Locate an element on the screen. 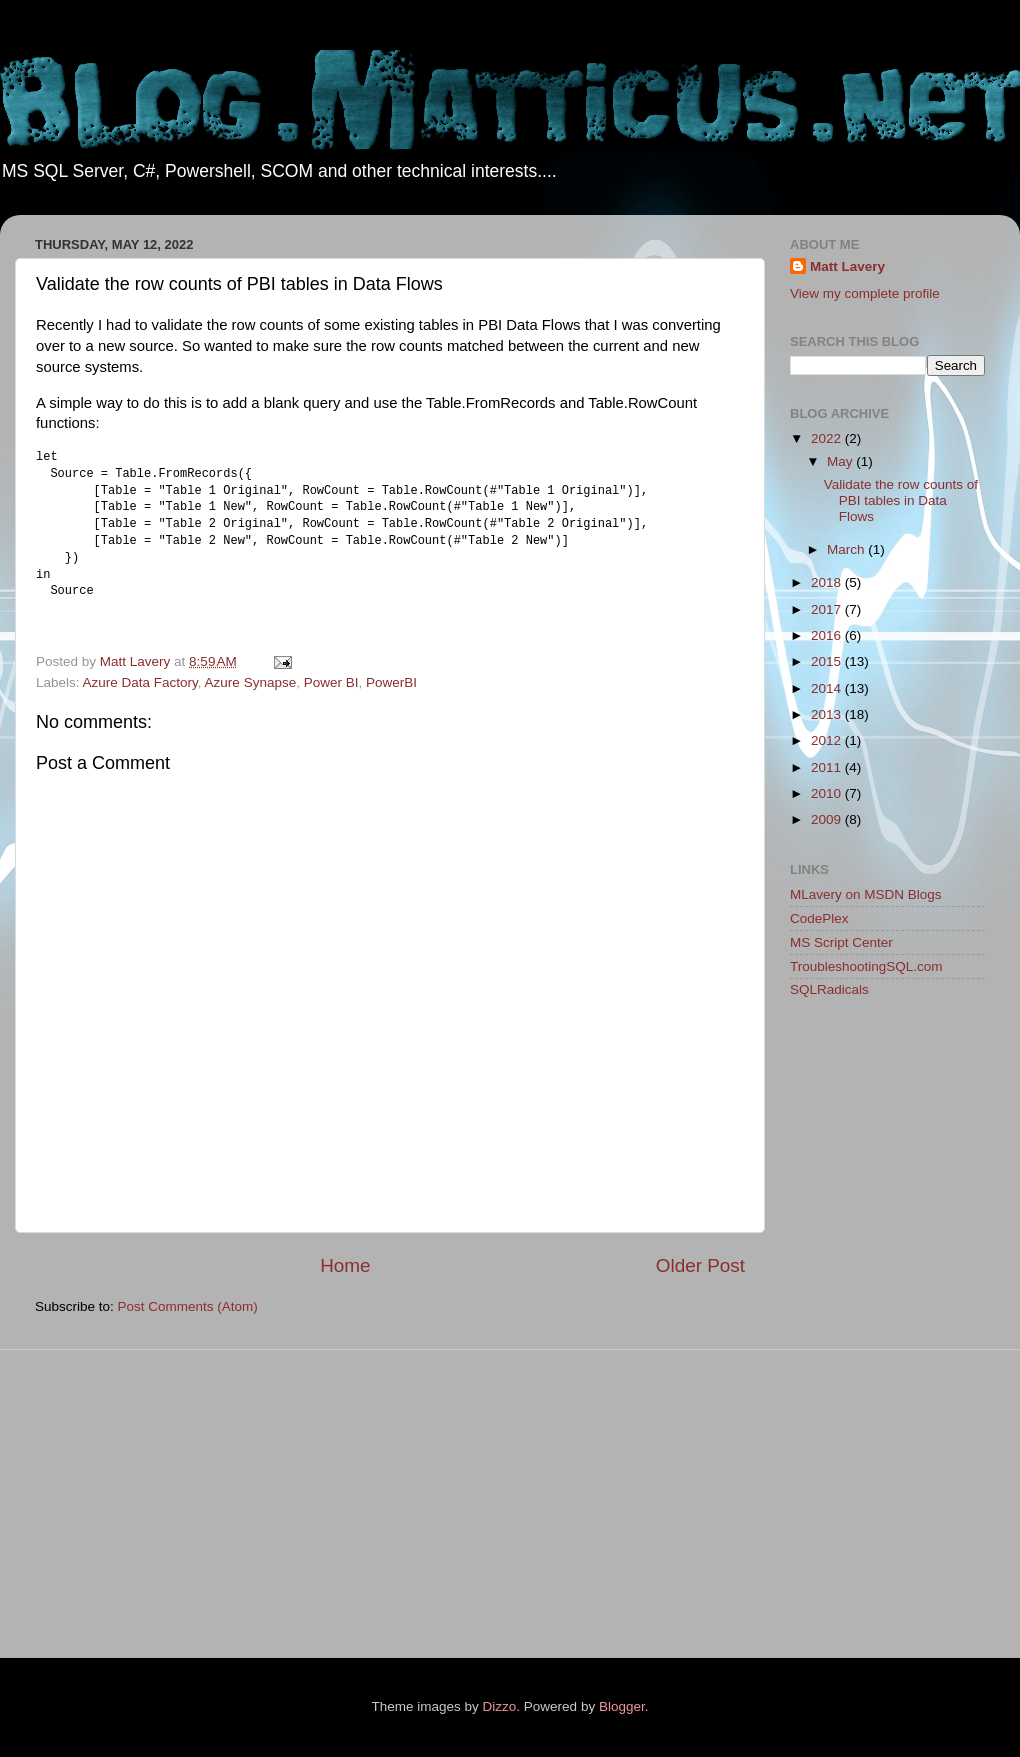  TroubleshootingSQL.com is located at coordinates (866, 966).